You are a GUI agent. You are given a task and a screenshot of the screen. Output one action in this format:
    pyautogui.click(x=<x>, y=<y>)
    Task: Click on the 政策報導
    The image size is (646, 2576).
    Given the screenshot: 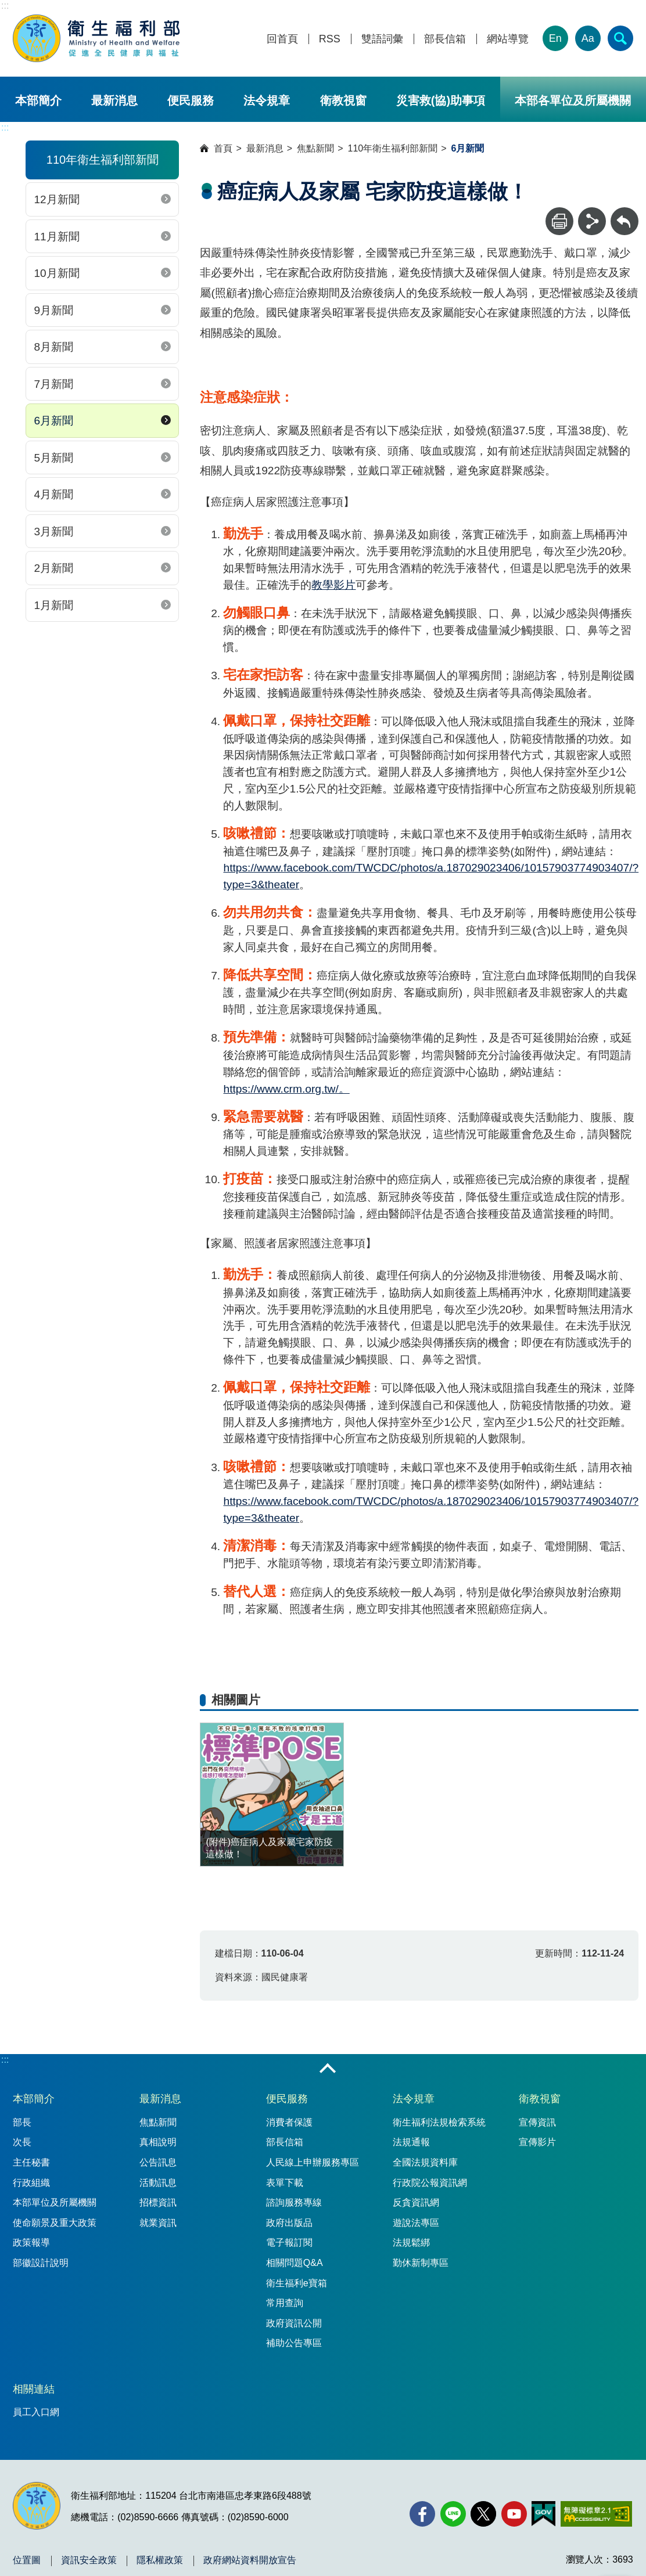 What is the action you would take?
    pyautogui.click(x=31, y=2242)
    